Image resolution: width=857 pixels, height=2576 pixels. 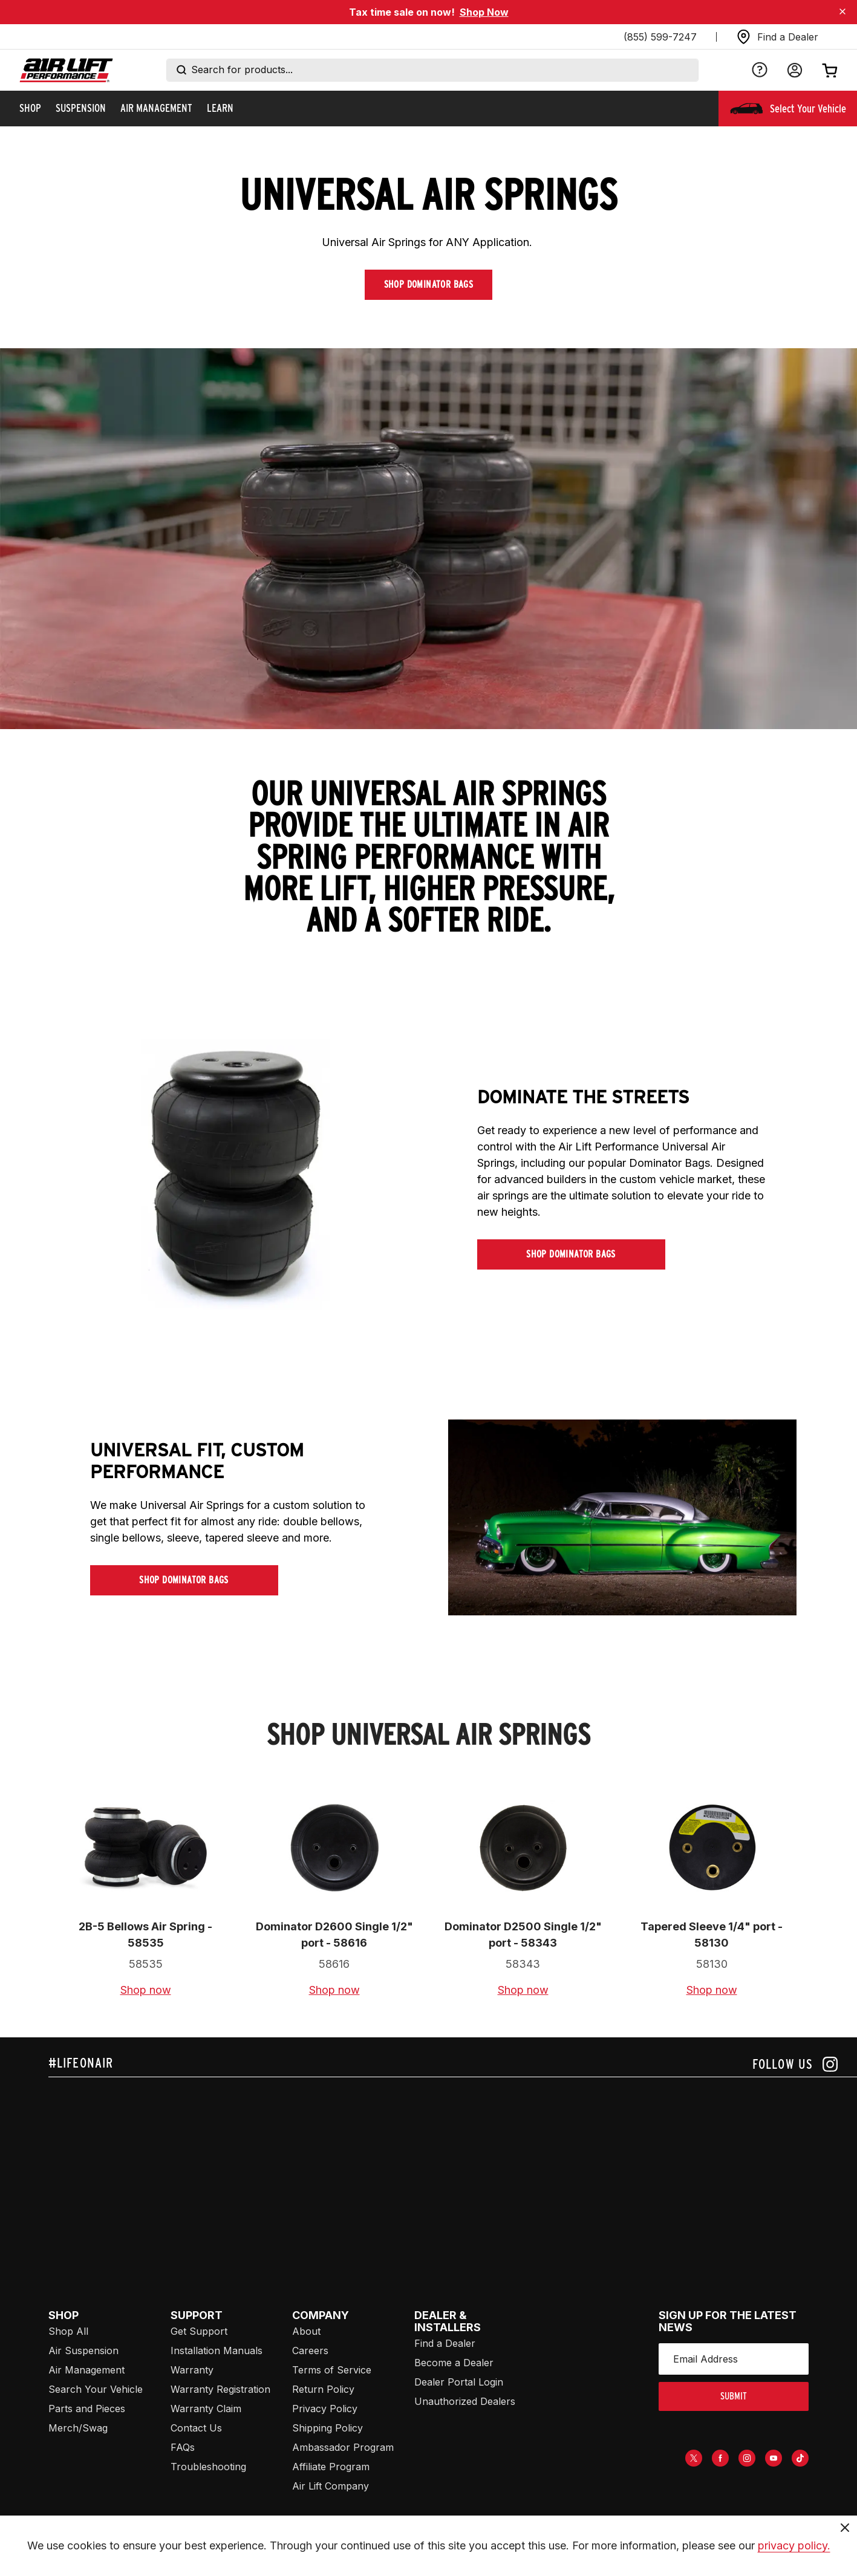 I want to click on Shipping Policy, so click(x=327, y=2428).